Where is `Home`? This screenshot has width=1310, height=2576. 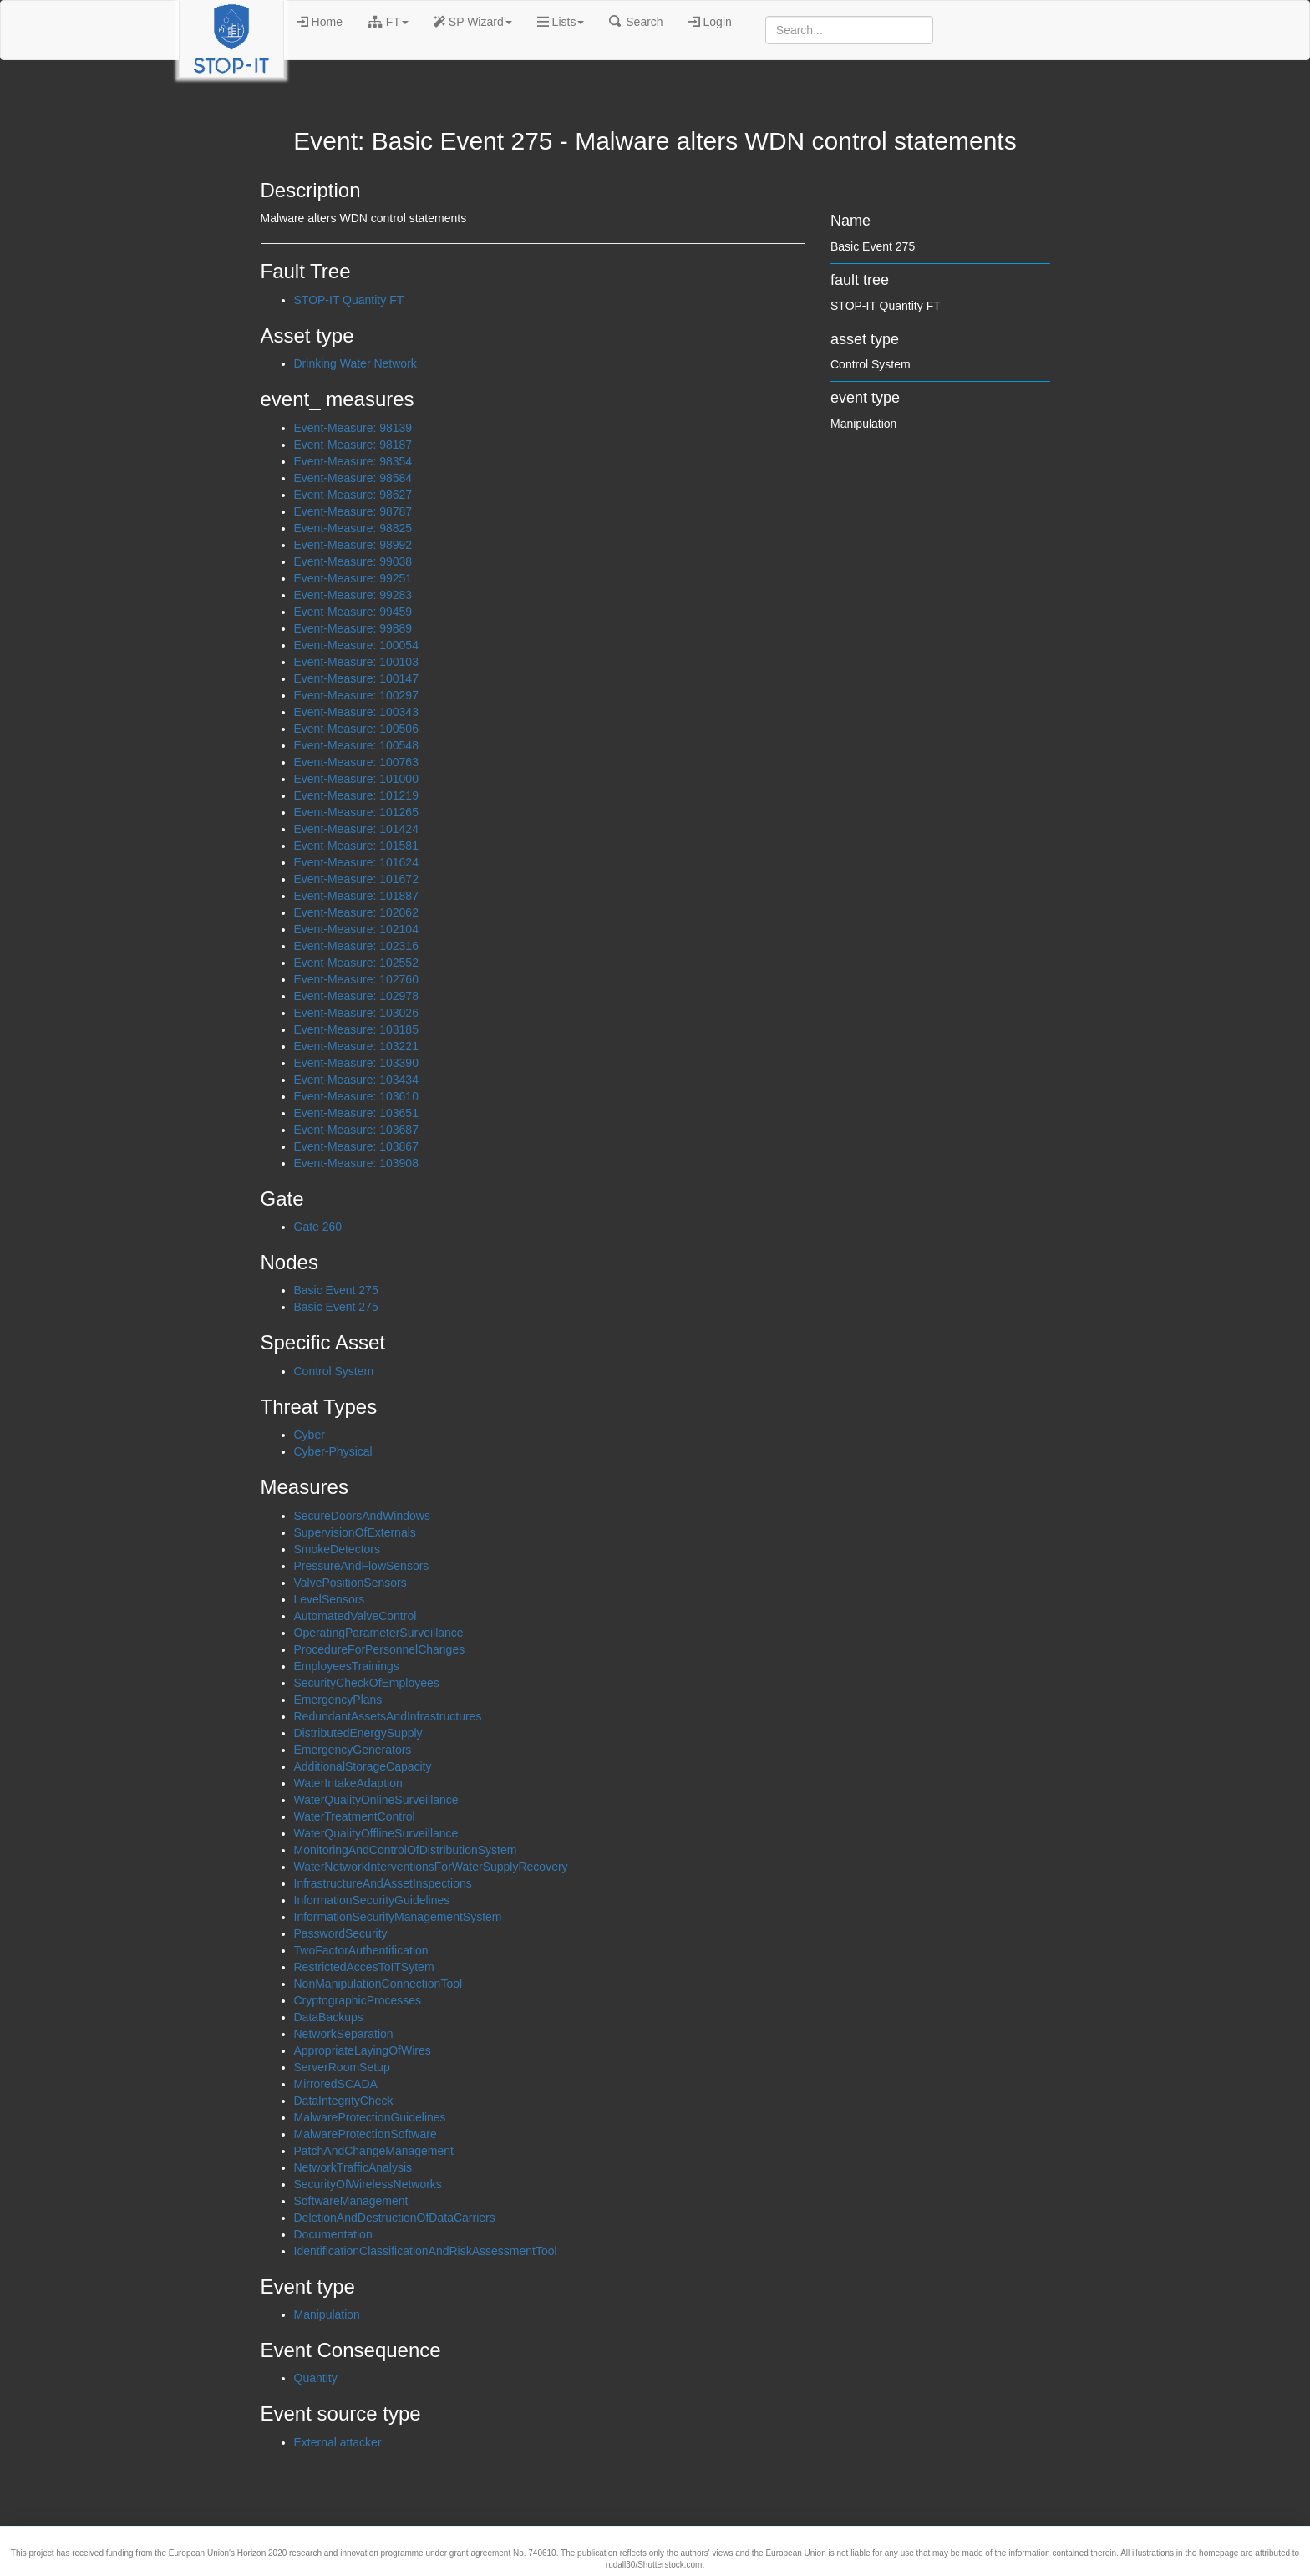 Home is located at coordinates (320, 21).